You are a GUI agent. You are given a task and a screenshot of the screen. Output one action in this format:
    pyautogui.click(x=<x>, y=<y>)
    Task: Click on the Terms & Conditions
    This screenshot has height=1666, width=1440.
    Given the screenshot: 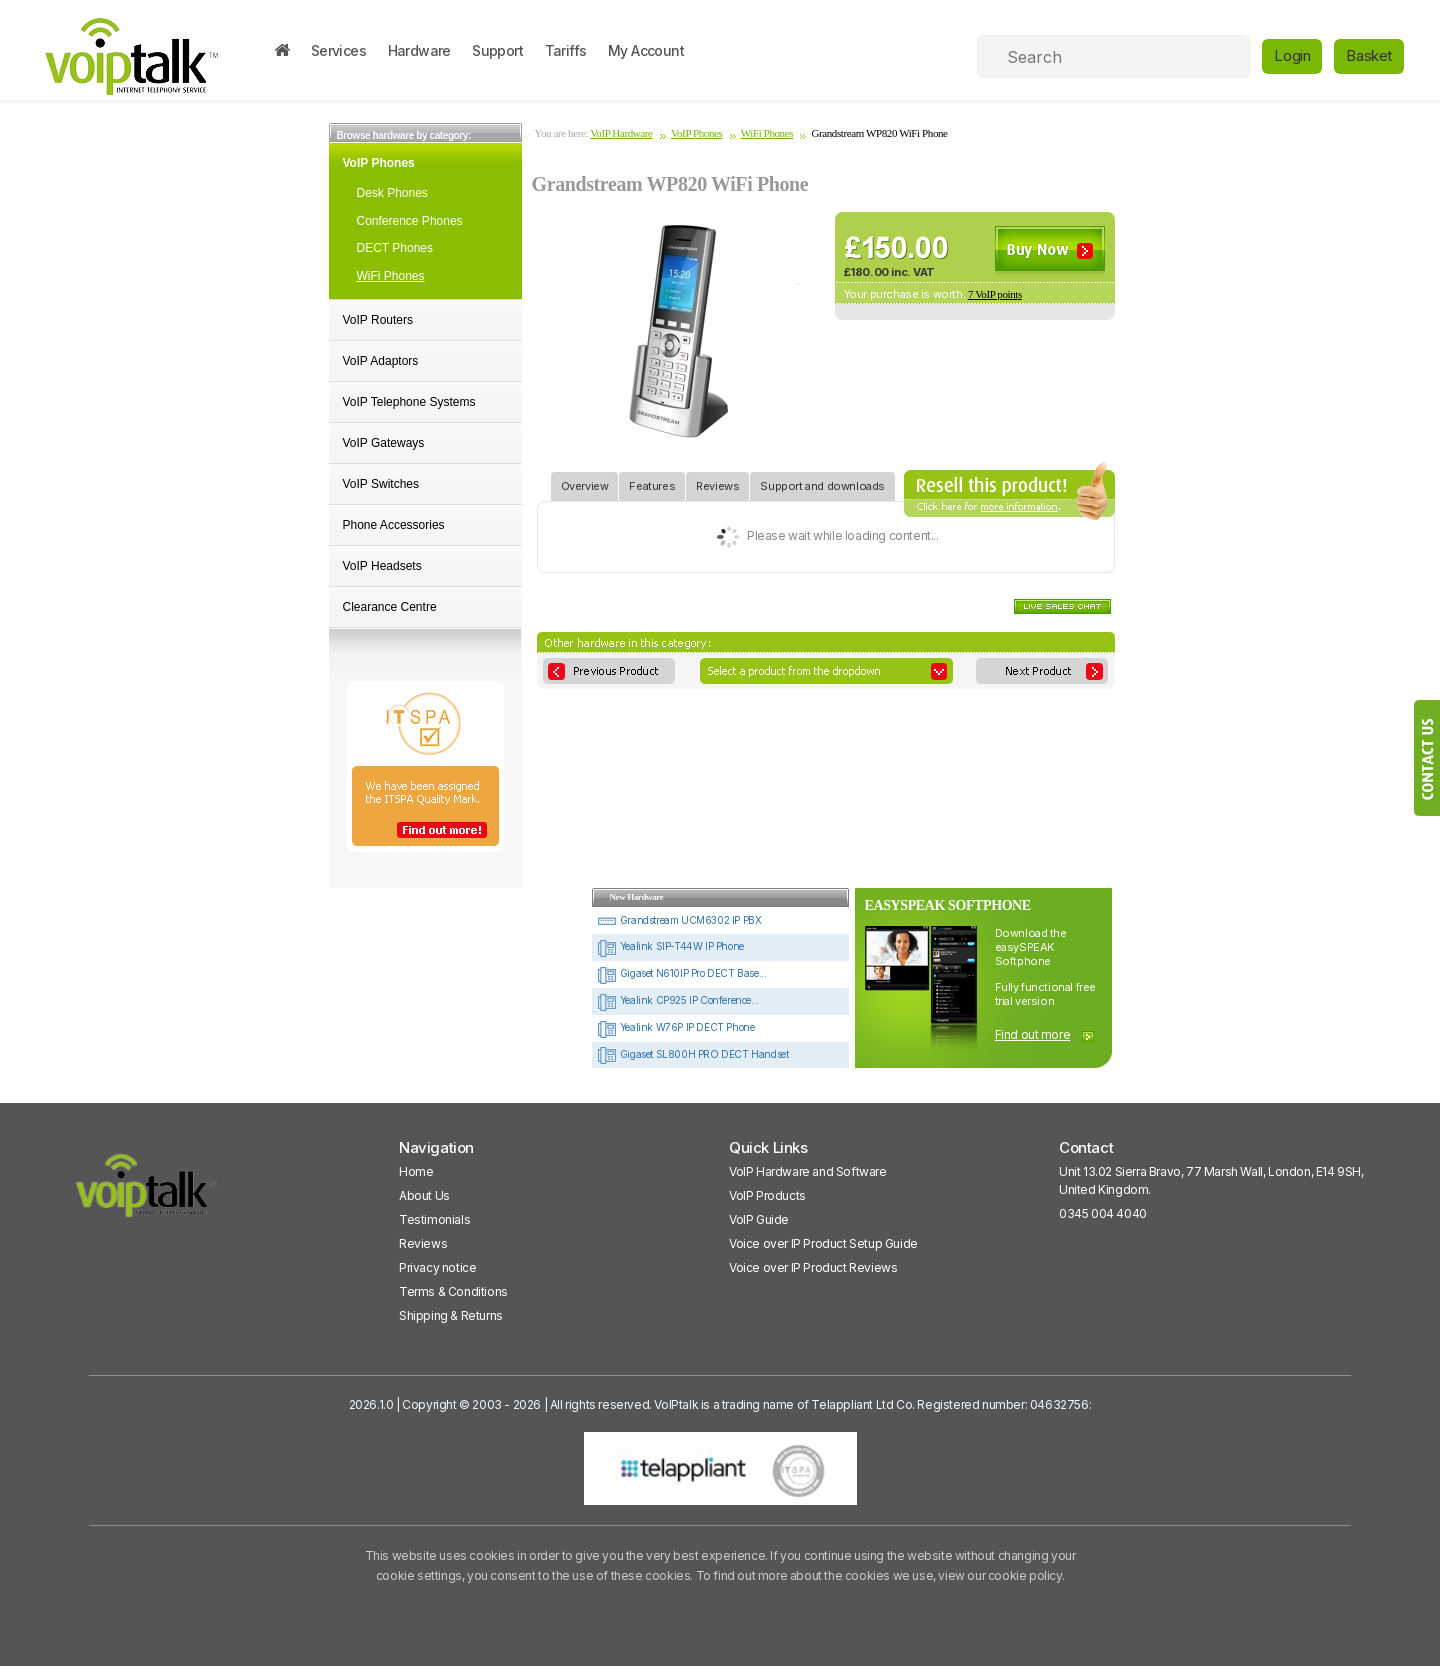 What is the action you would take?
    pyautogui.click(x=453, y=1291)
    